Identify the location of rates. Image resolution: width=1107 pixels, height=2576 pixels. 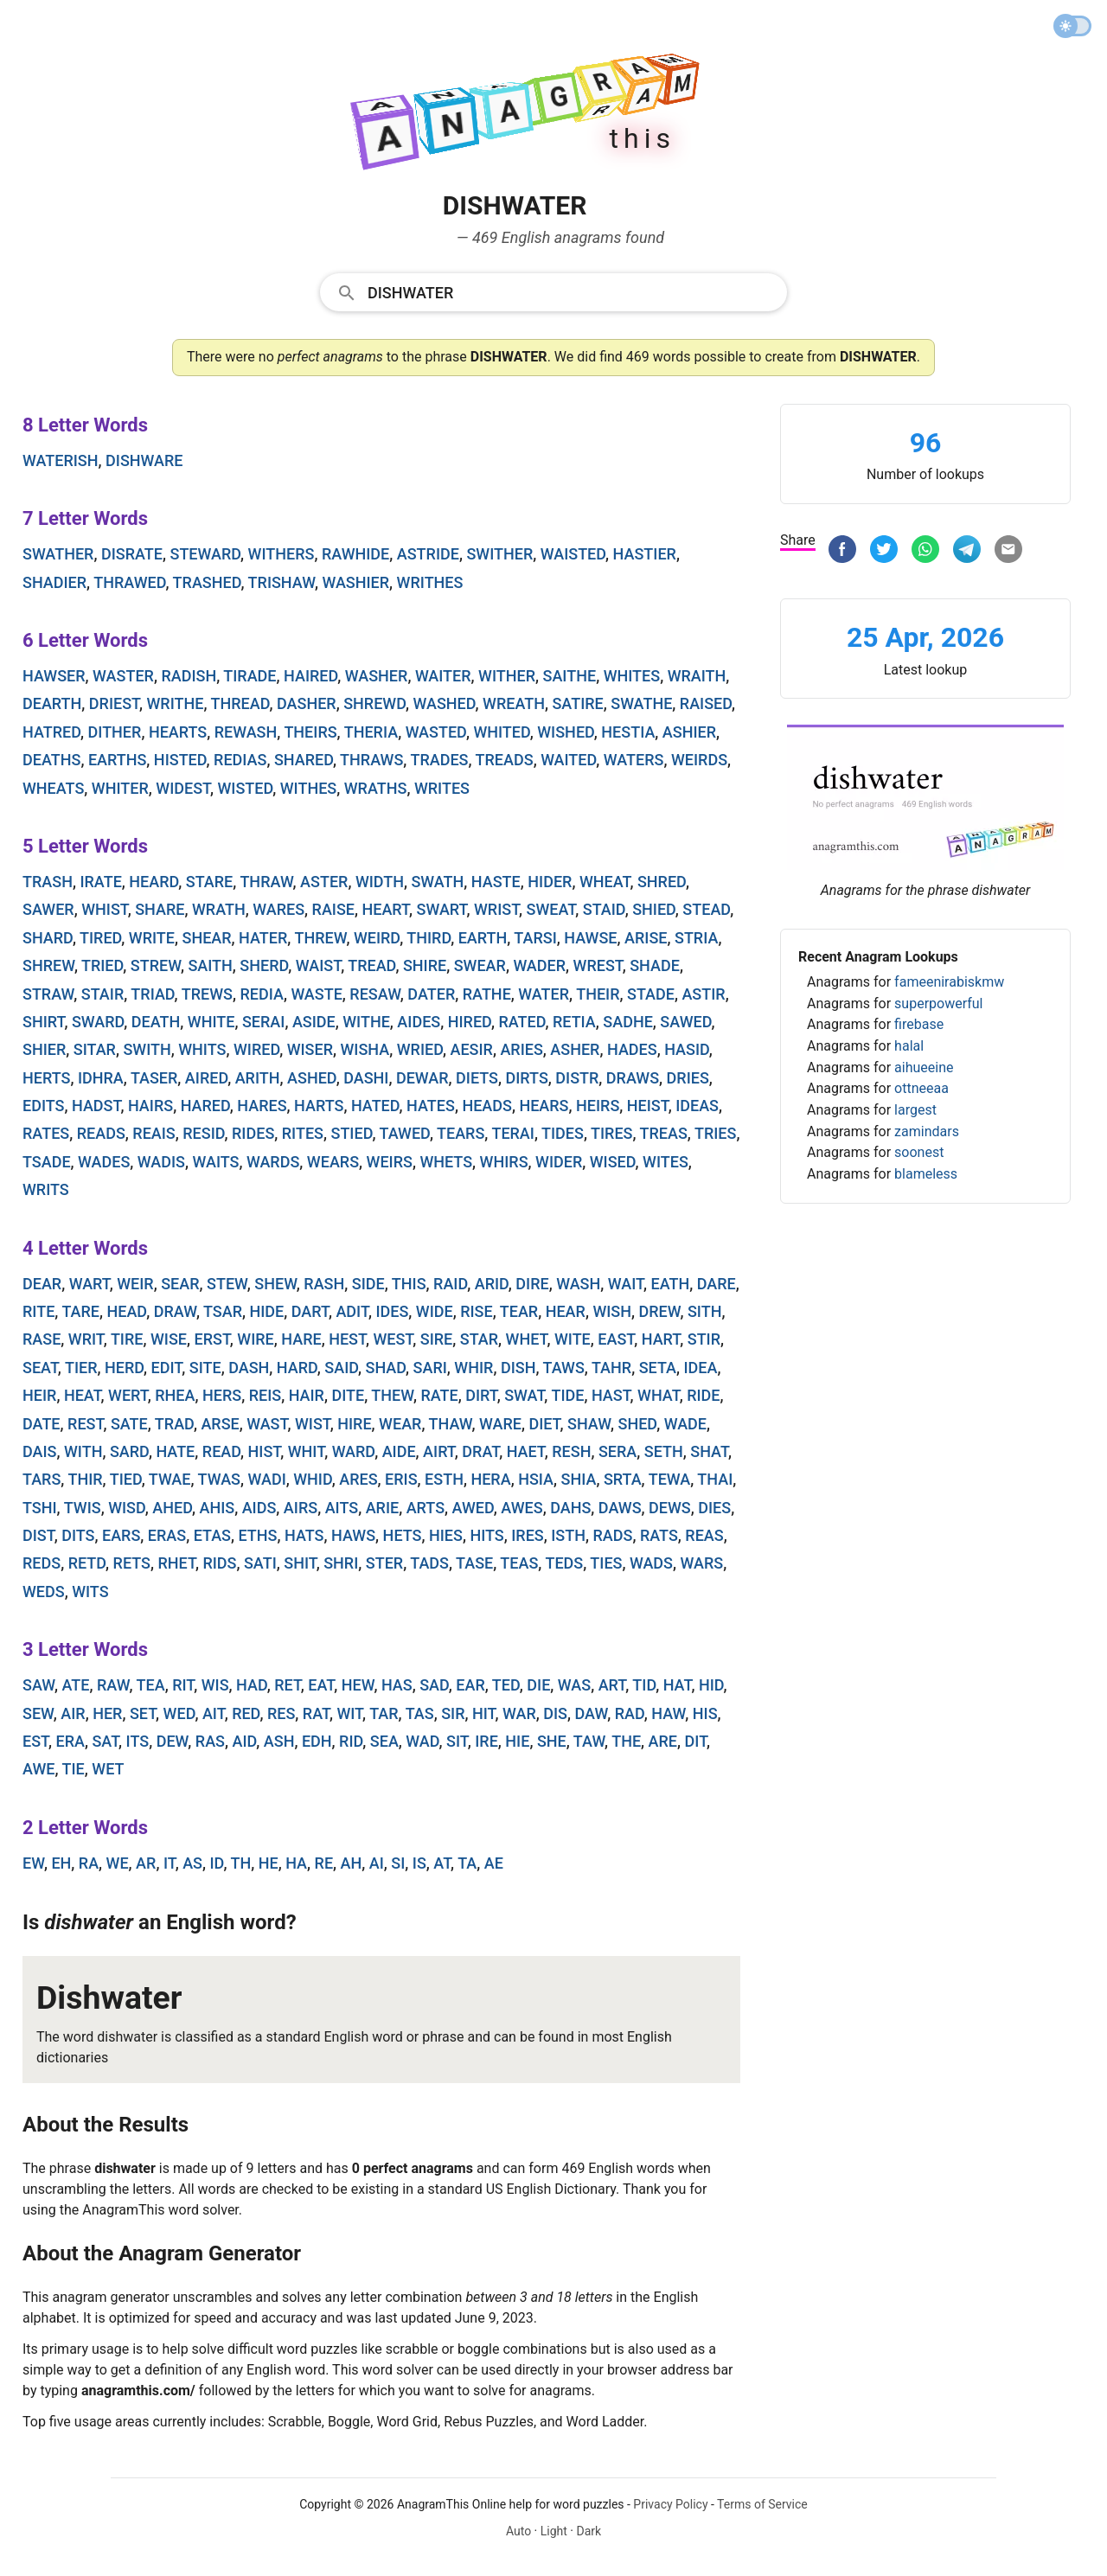
(45, 1133).